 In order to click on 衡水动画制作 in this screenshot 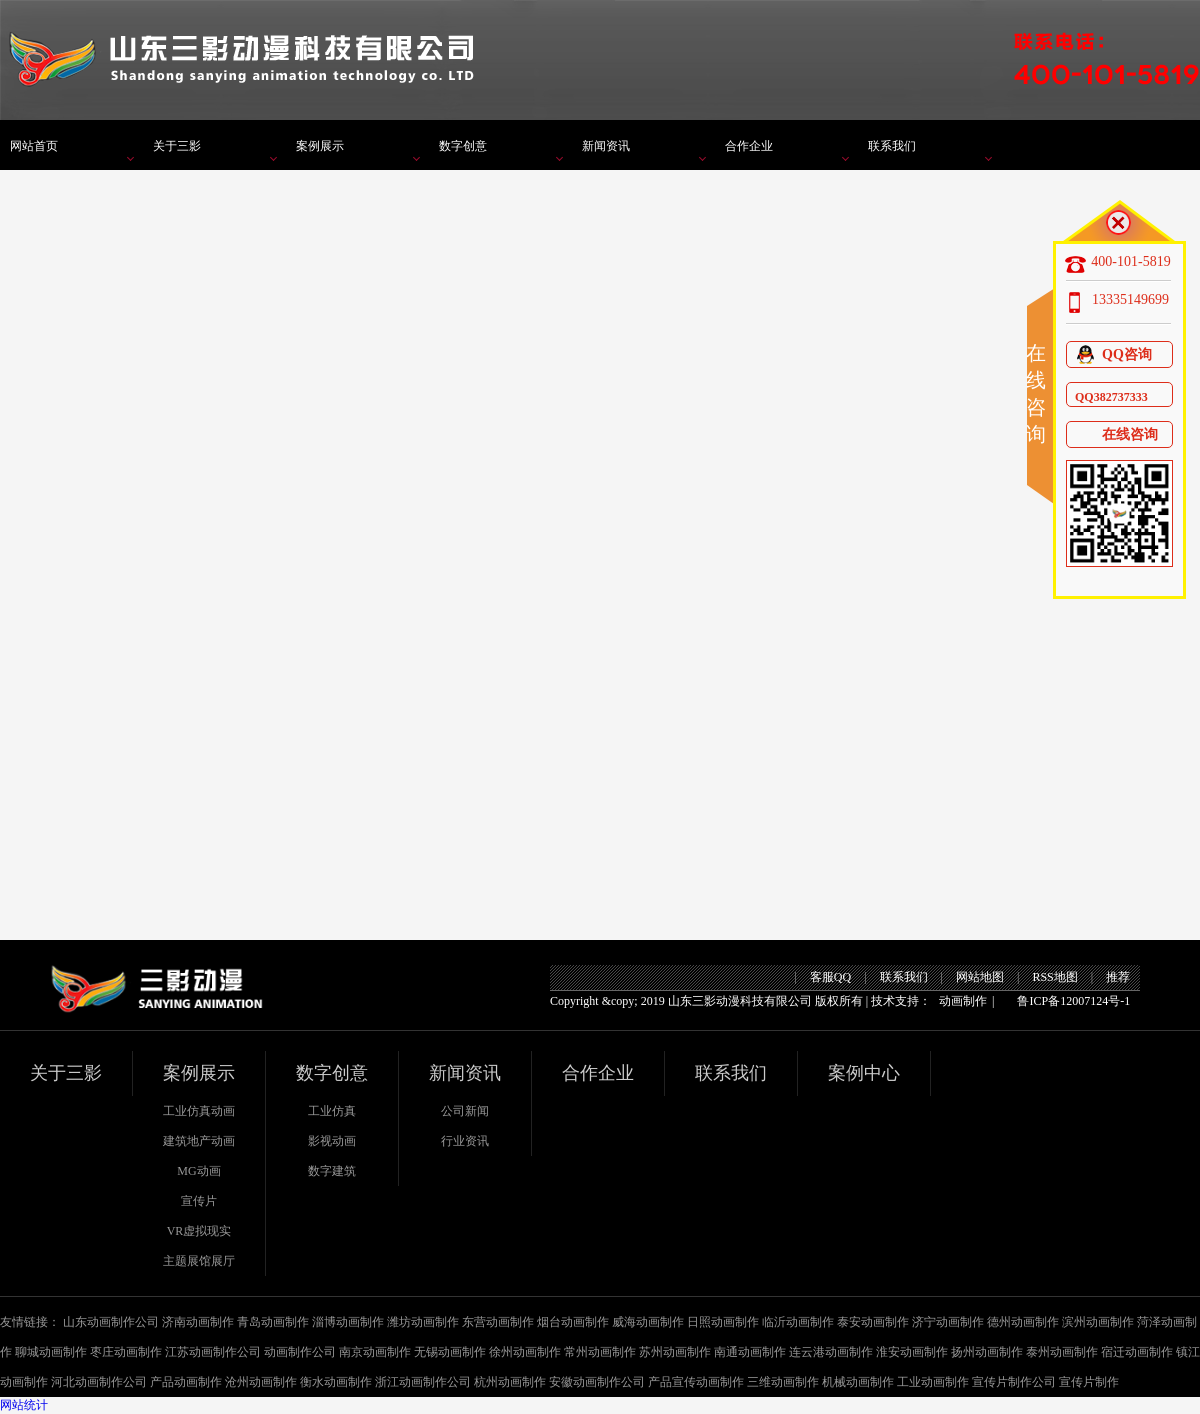, I will do `click(336, 1382)`.